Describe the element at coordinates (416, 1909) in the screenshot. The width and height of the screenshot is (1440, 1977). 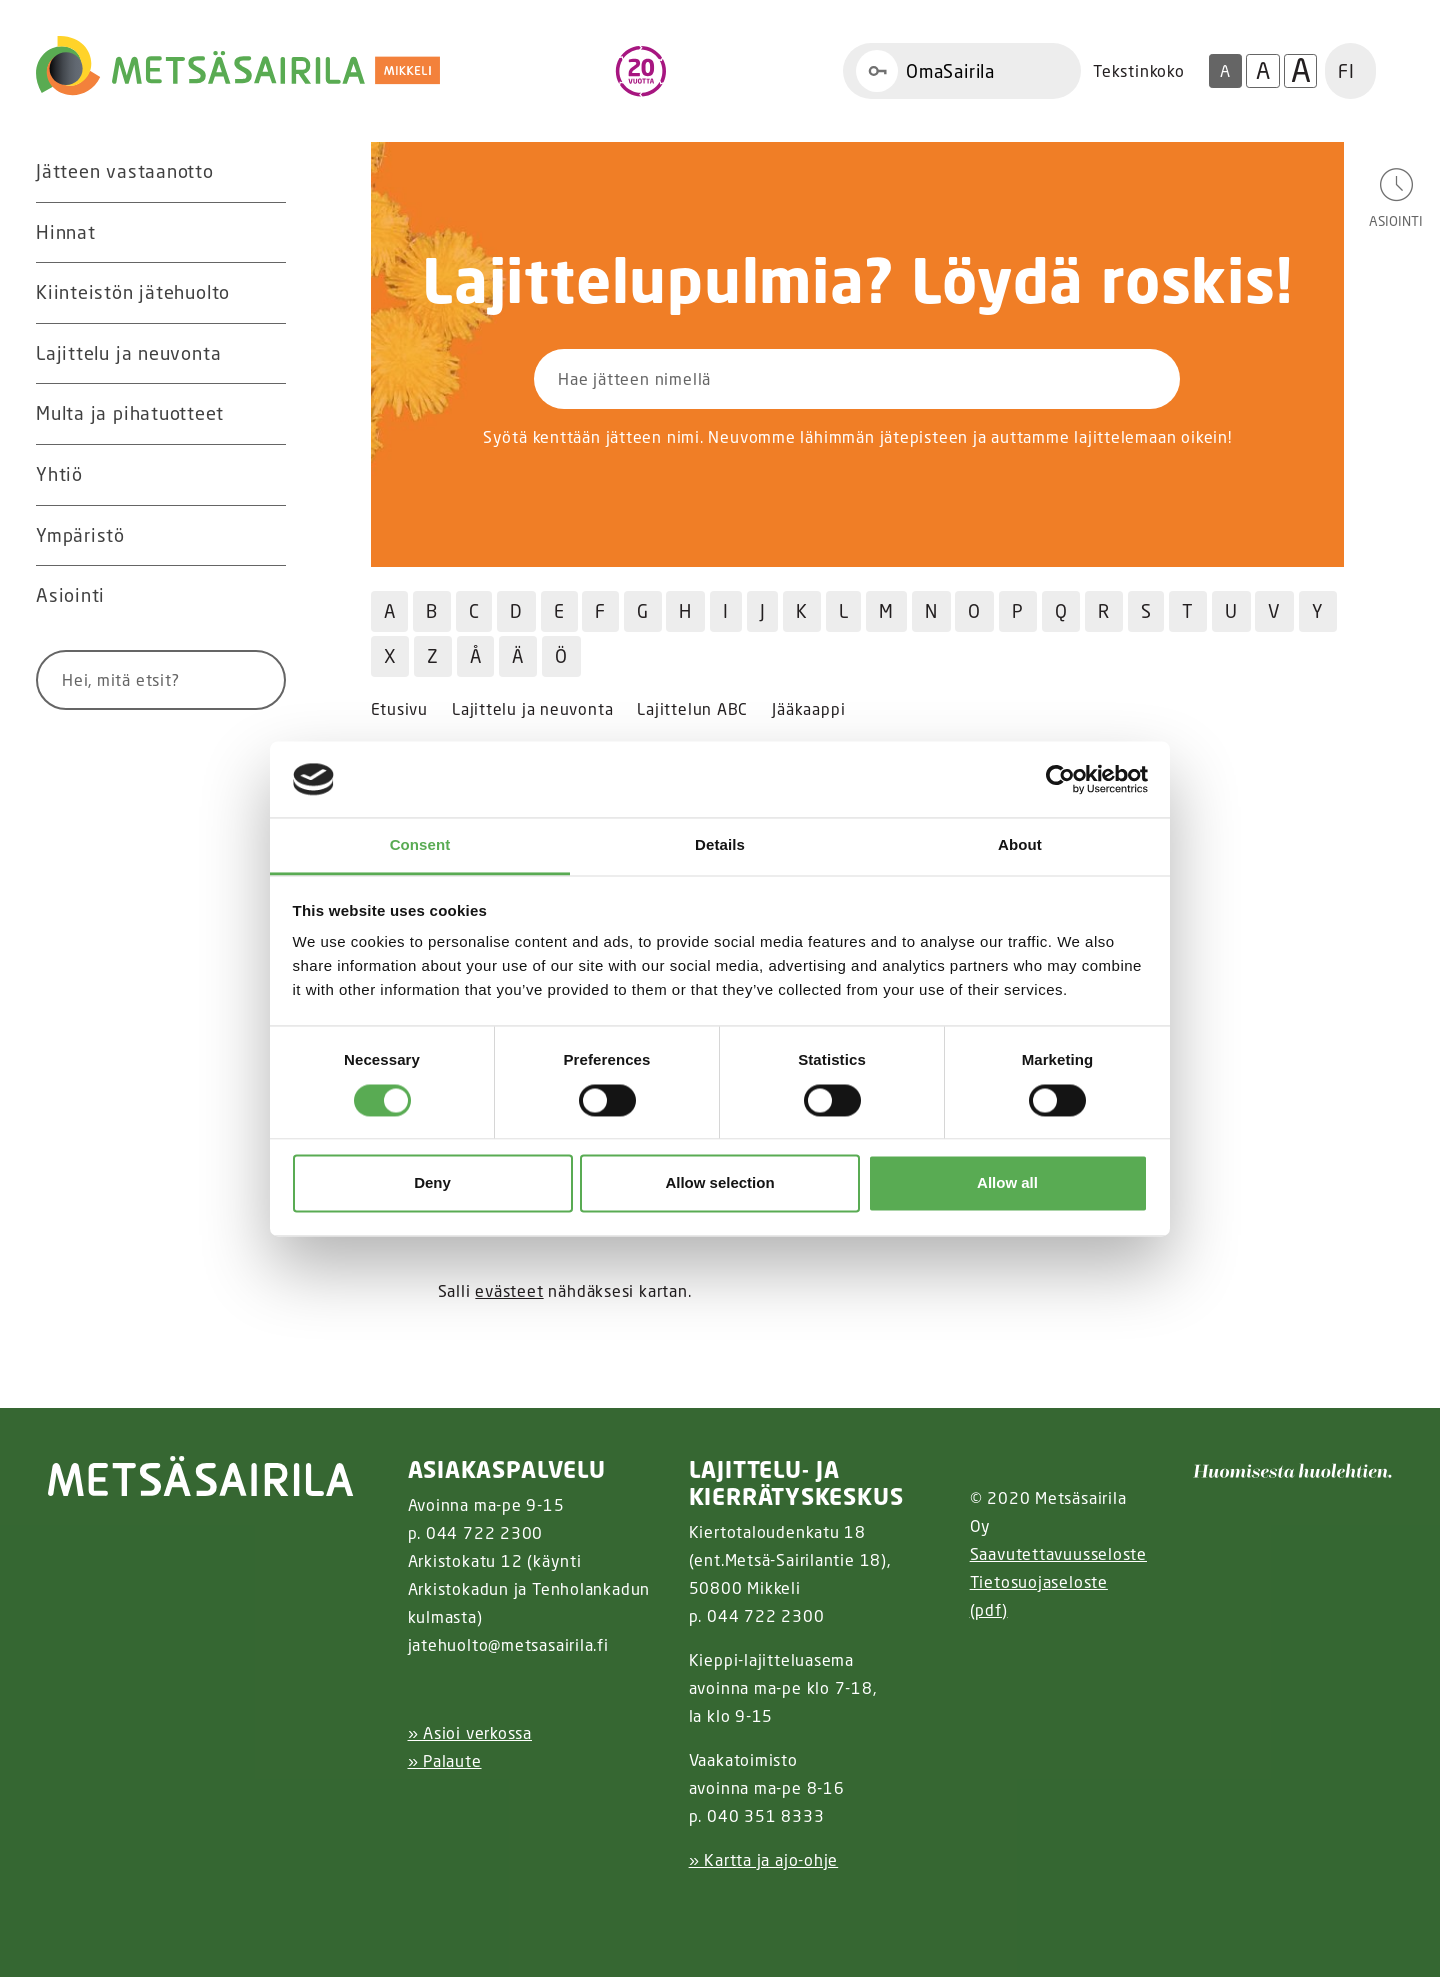
I see `[Instagram linkki]` at that location.